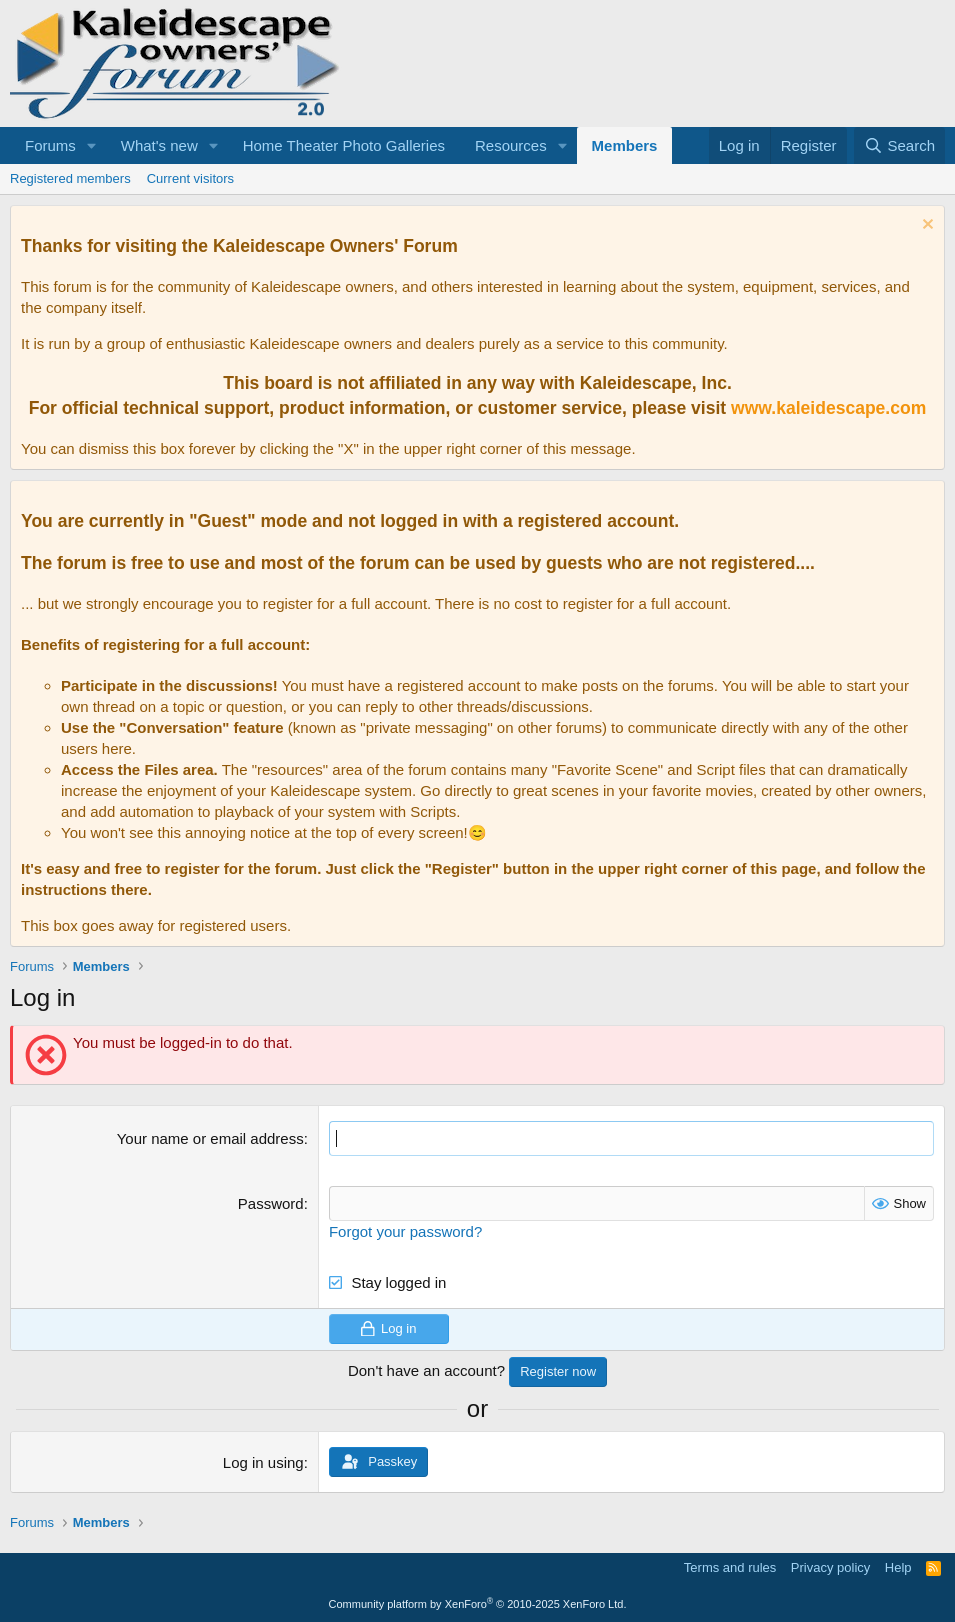 This screenshot has width=955, height=1622. What do you see at coordinates (70, 178) in the screenshot?
I see `Registered members` at bounding box center [70, 178].